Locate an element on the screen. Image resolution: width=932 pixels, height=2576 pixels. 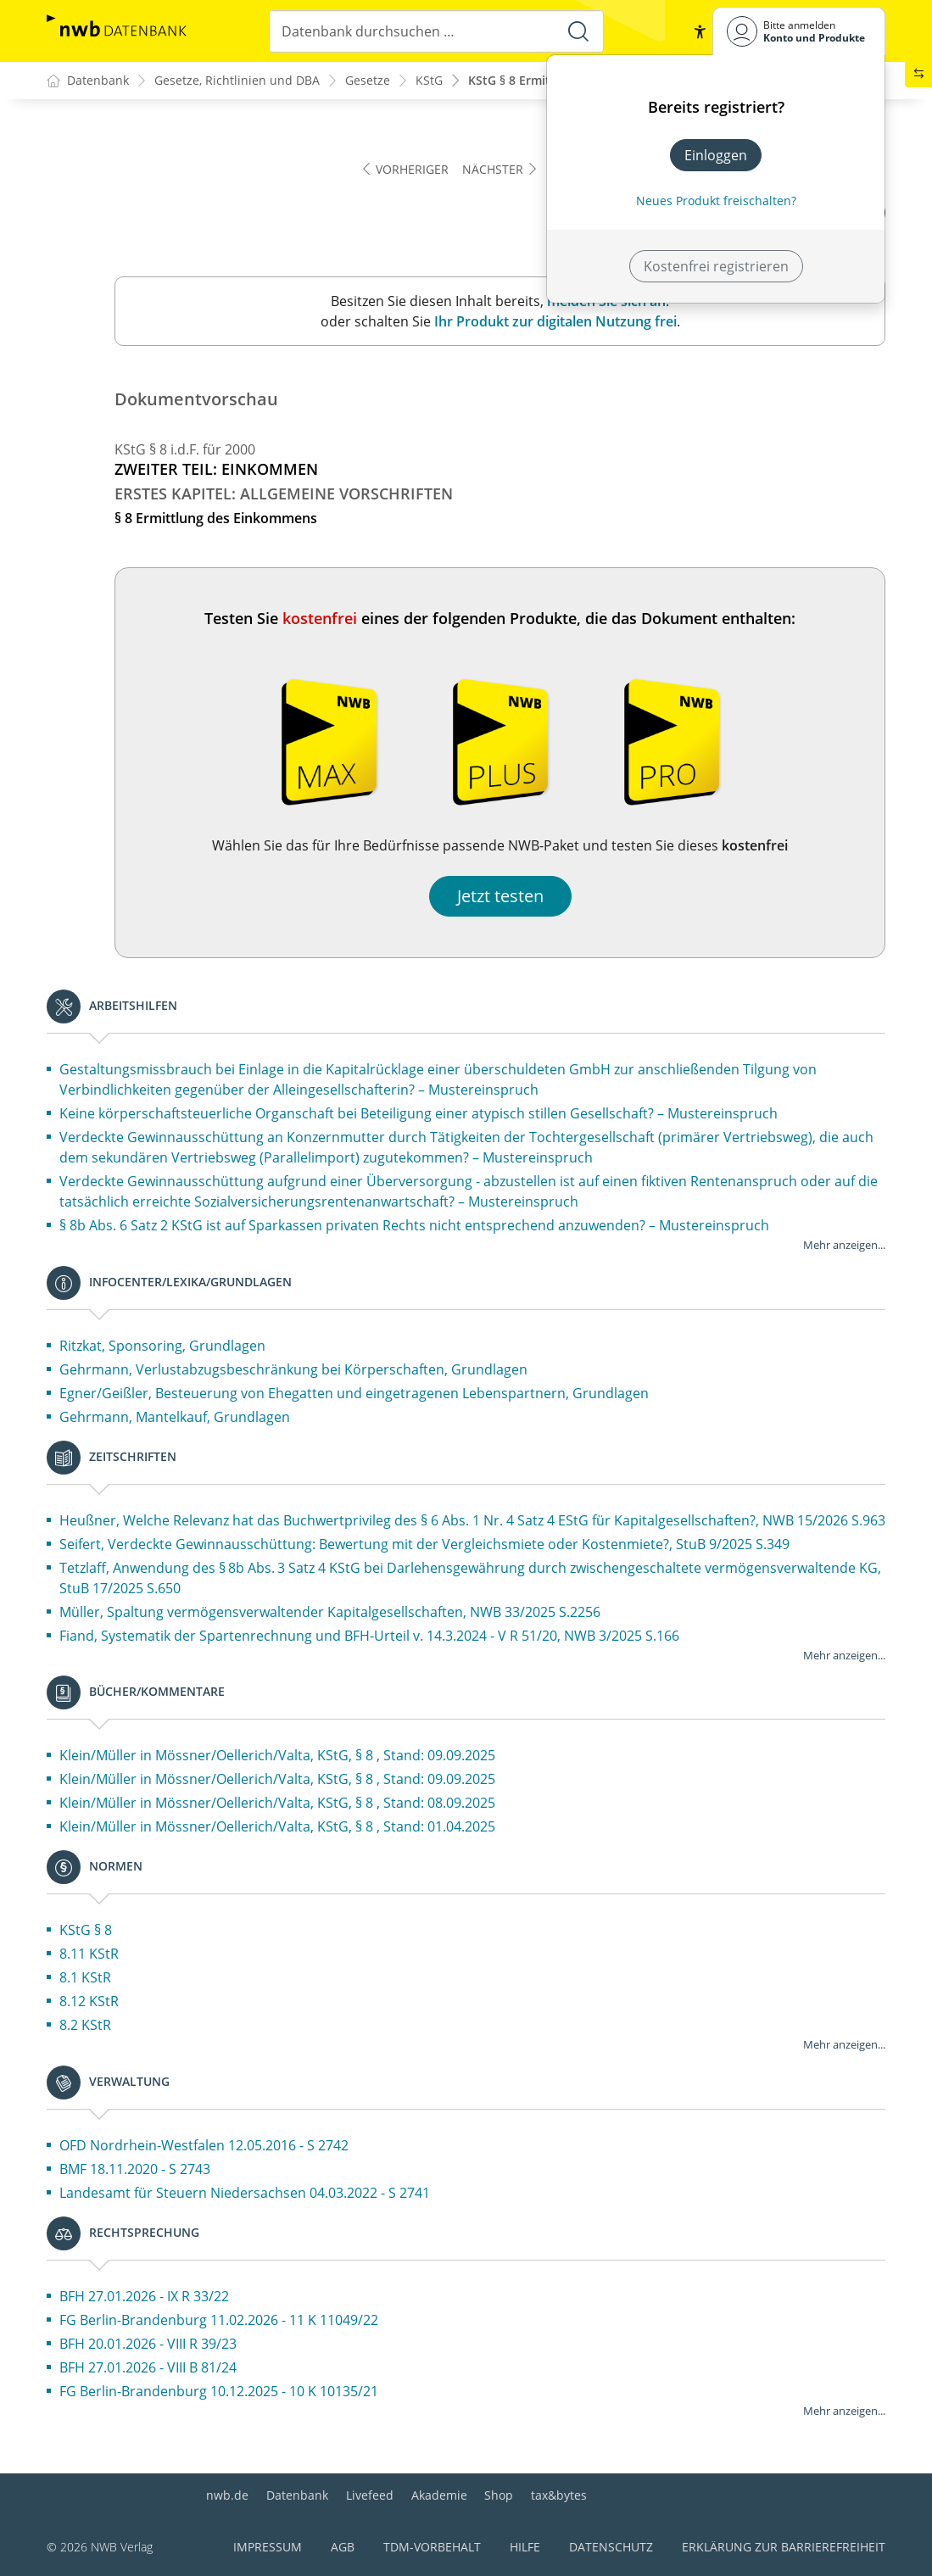
Klein/Müller in Mössner/Oellerich/Valta, KStG, § 8 , Stand: 08.09.2025 is located at coordinates (277, 1803).